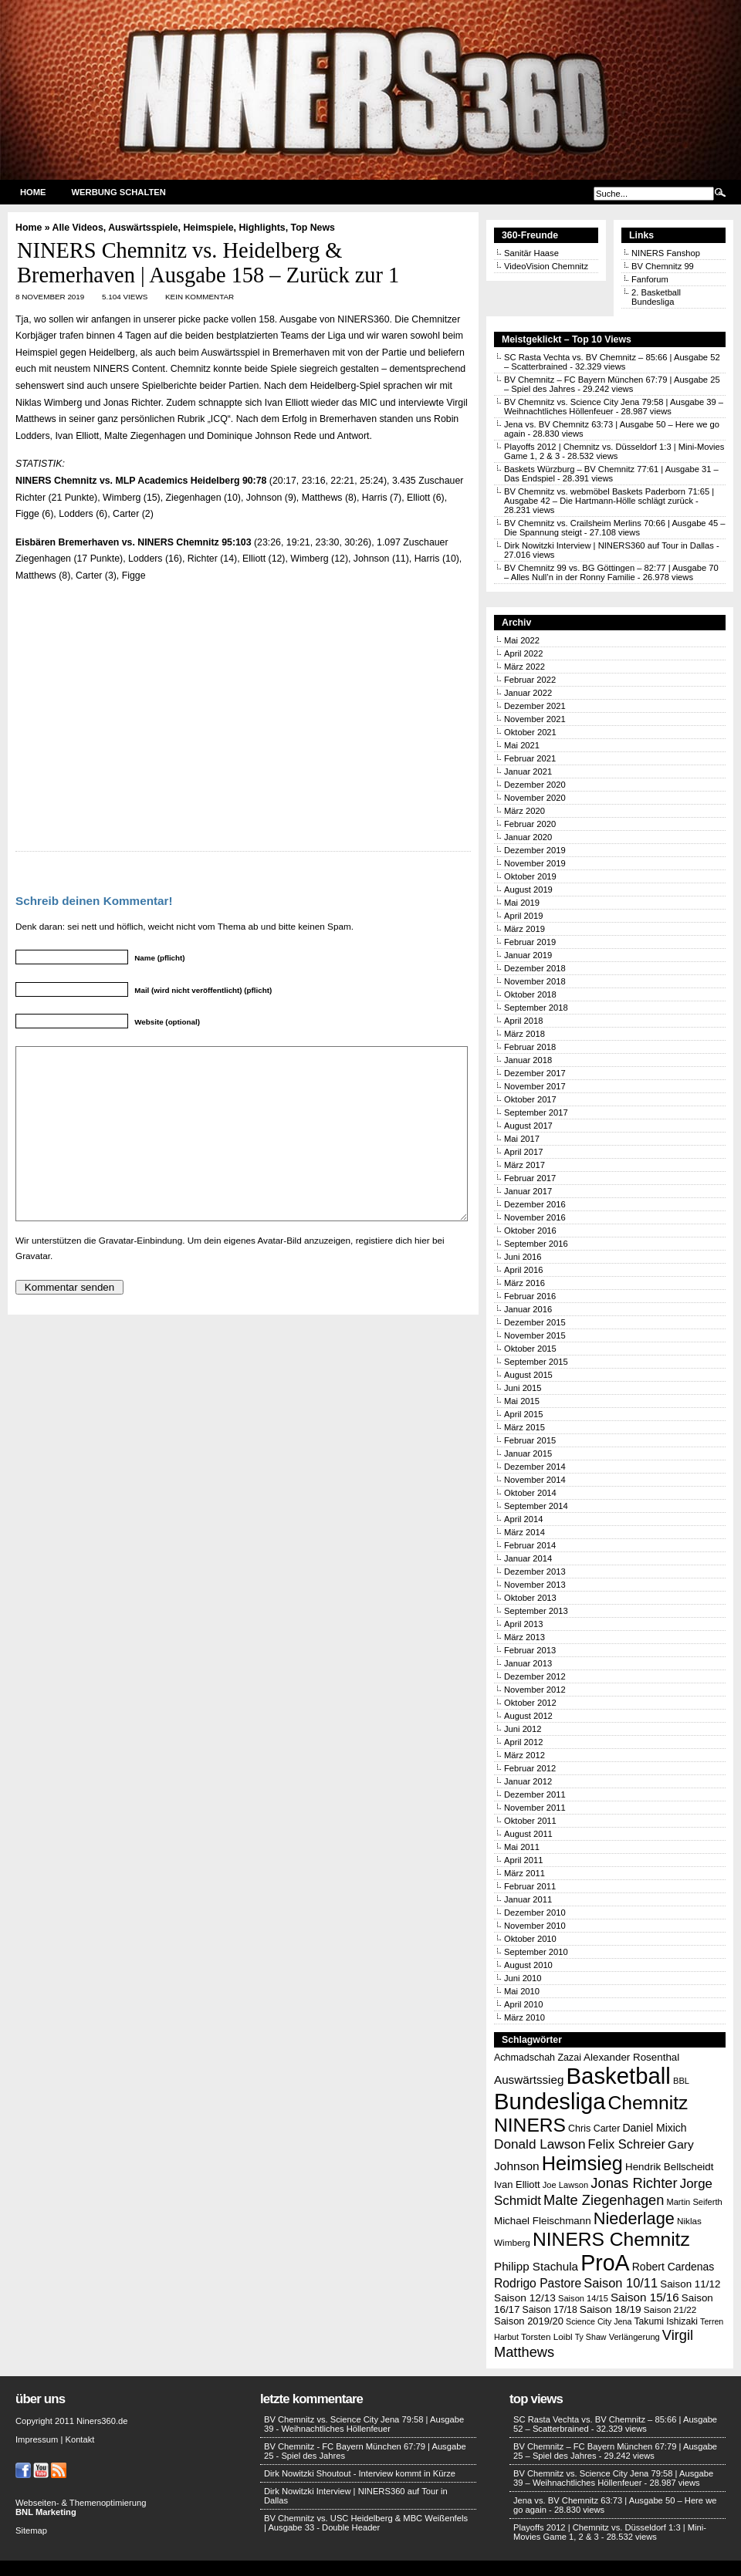  What do you see at coordinates (662, 266) in the screenshot?
I see `BV Chemnitz 99` at bounding box center [662, 266].